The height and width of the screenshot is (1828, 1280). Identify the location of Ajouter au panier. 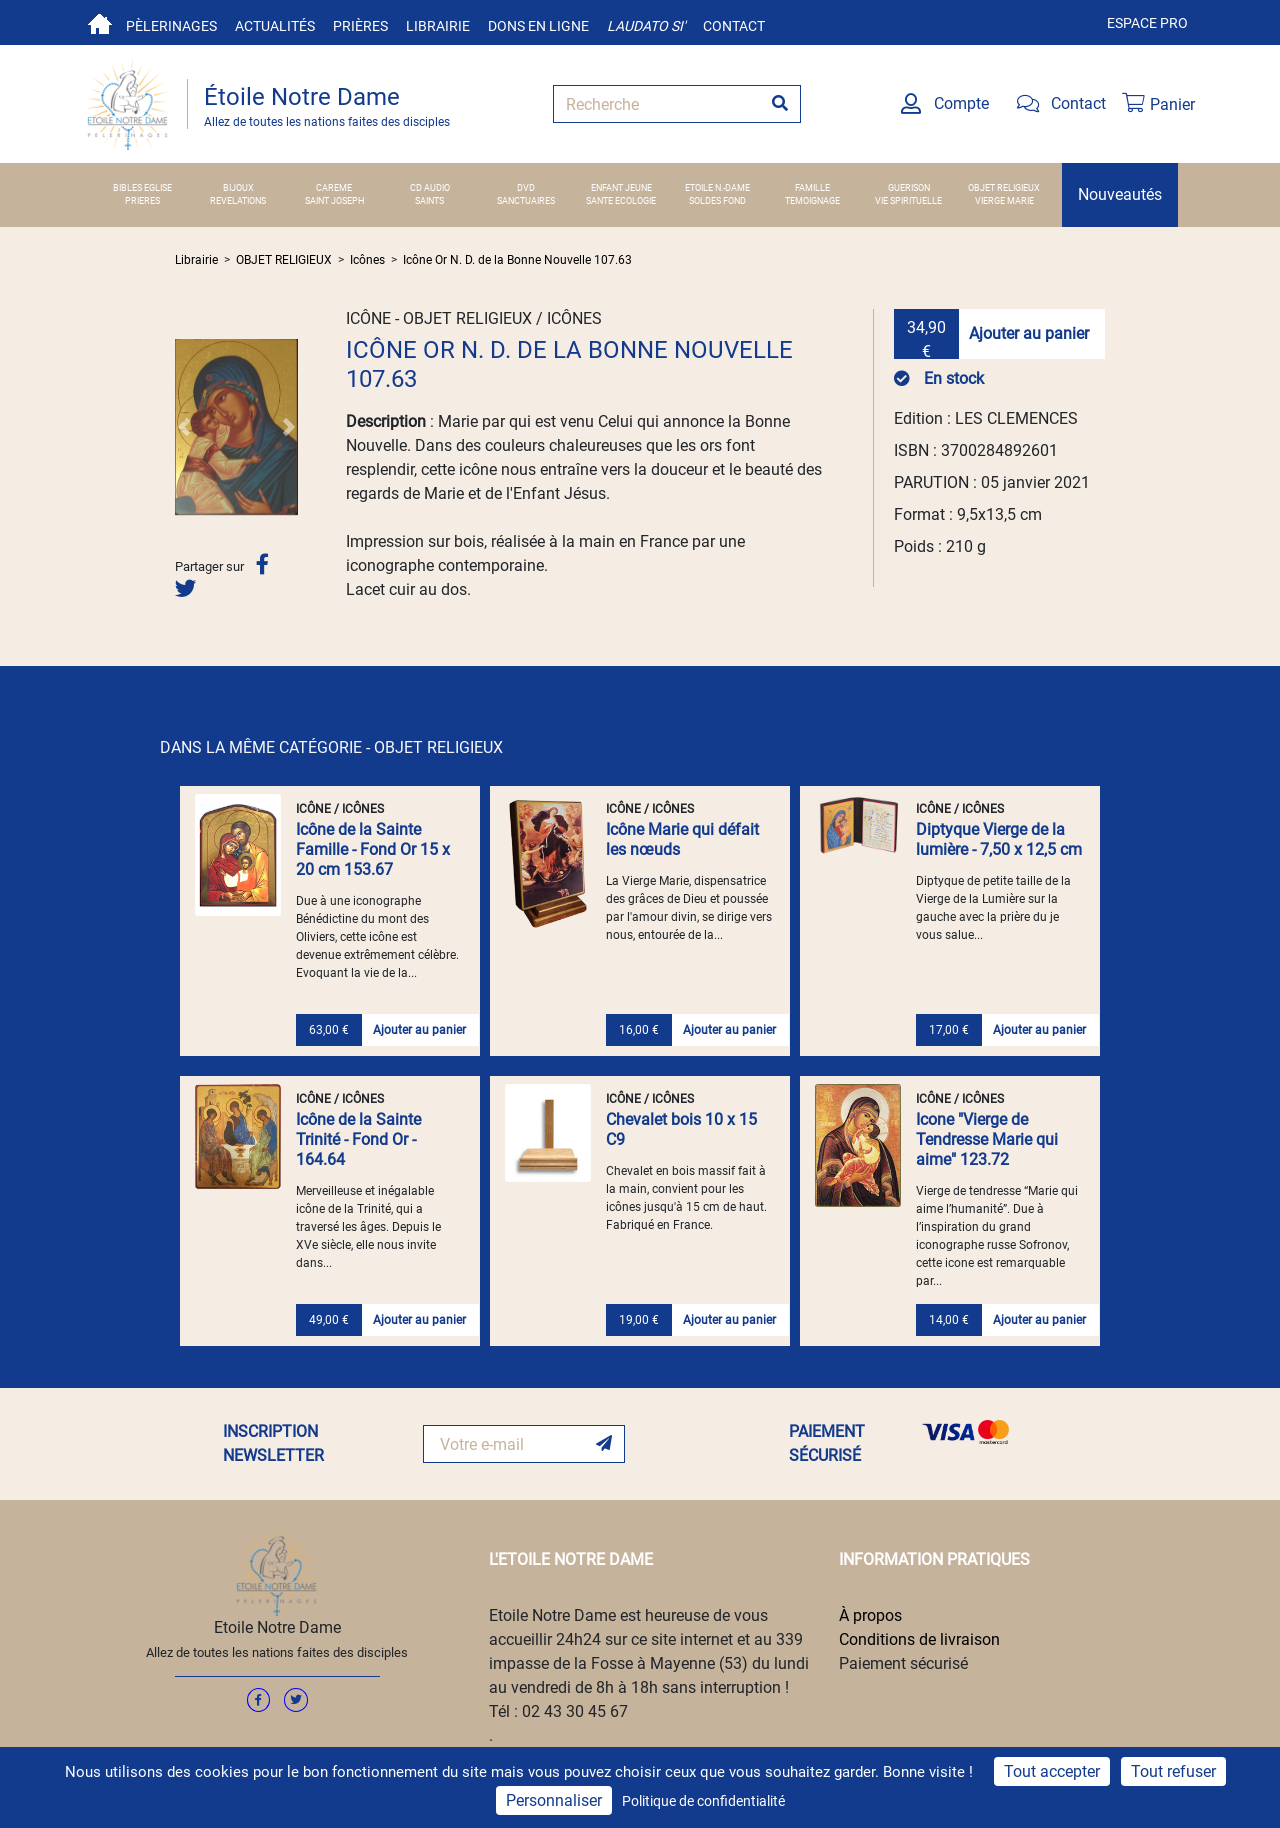
(1029, 333).